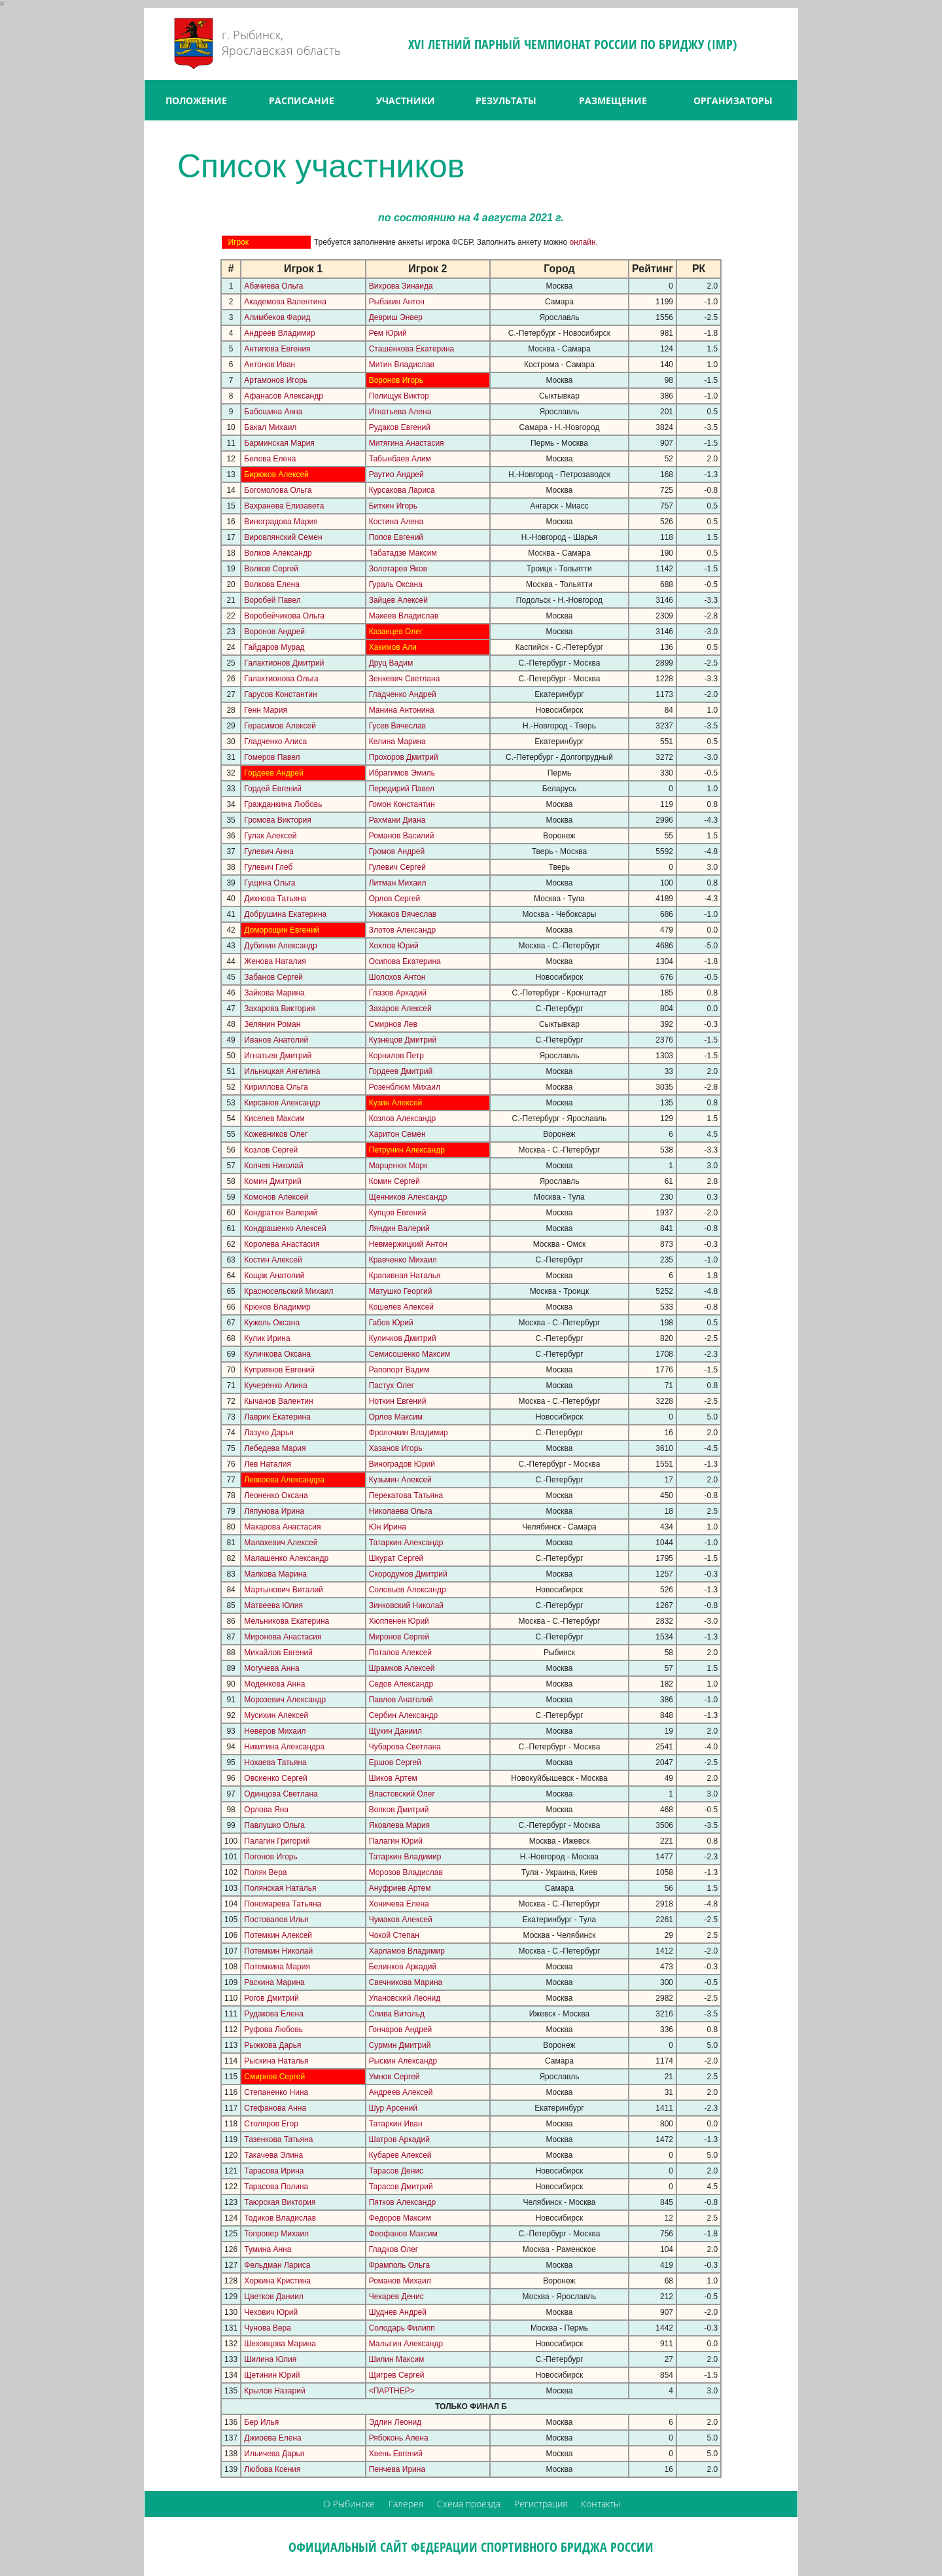  I want to click on Виноградов Юрий, so click(402, 1464).